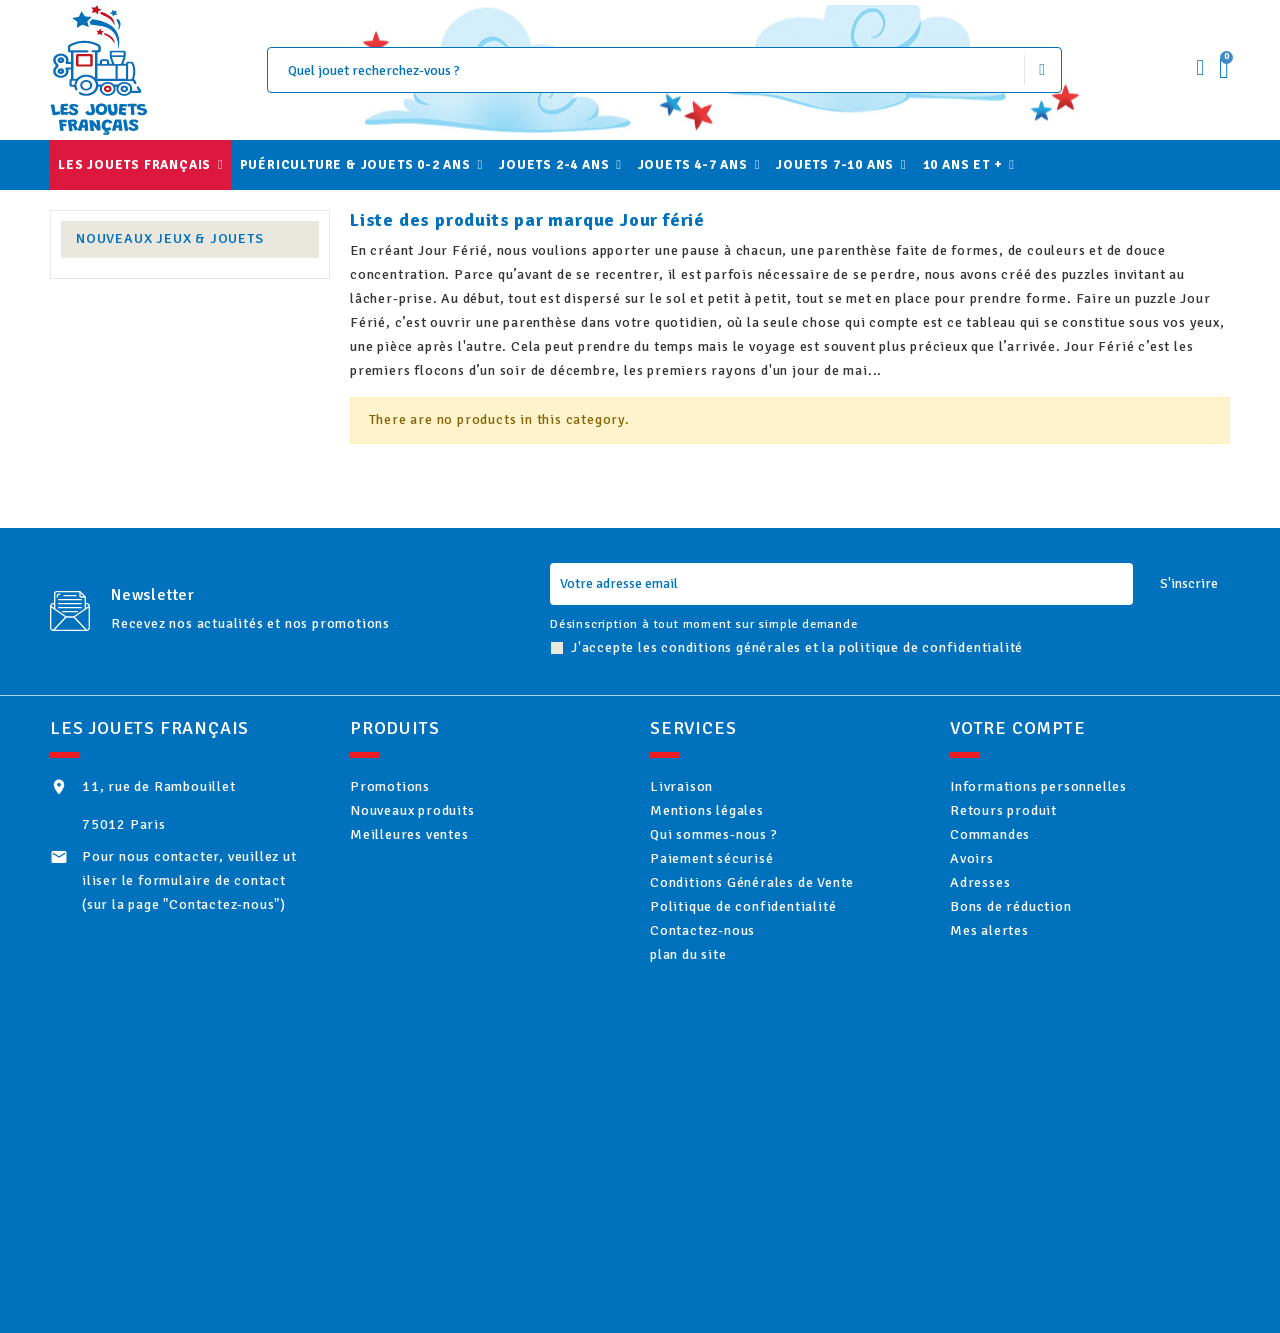 This screenshot has height=1333, width=1280. Describe the element at coordinates (769, 948) in the screenshot. I see `Politique de confidentialité` at that location.